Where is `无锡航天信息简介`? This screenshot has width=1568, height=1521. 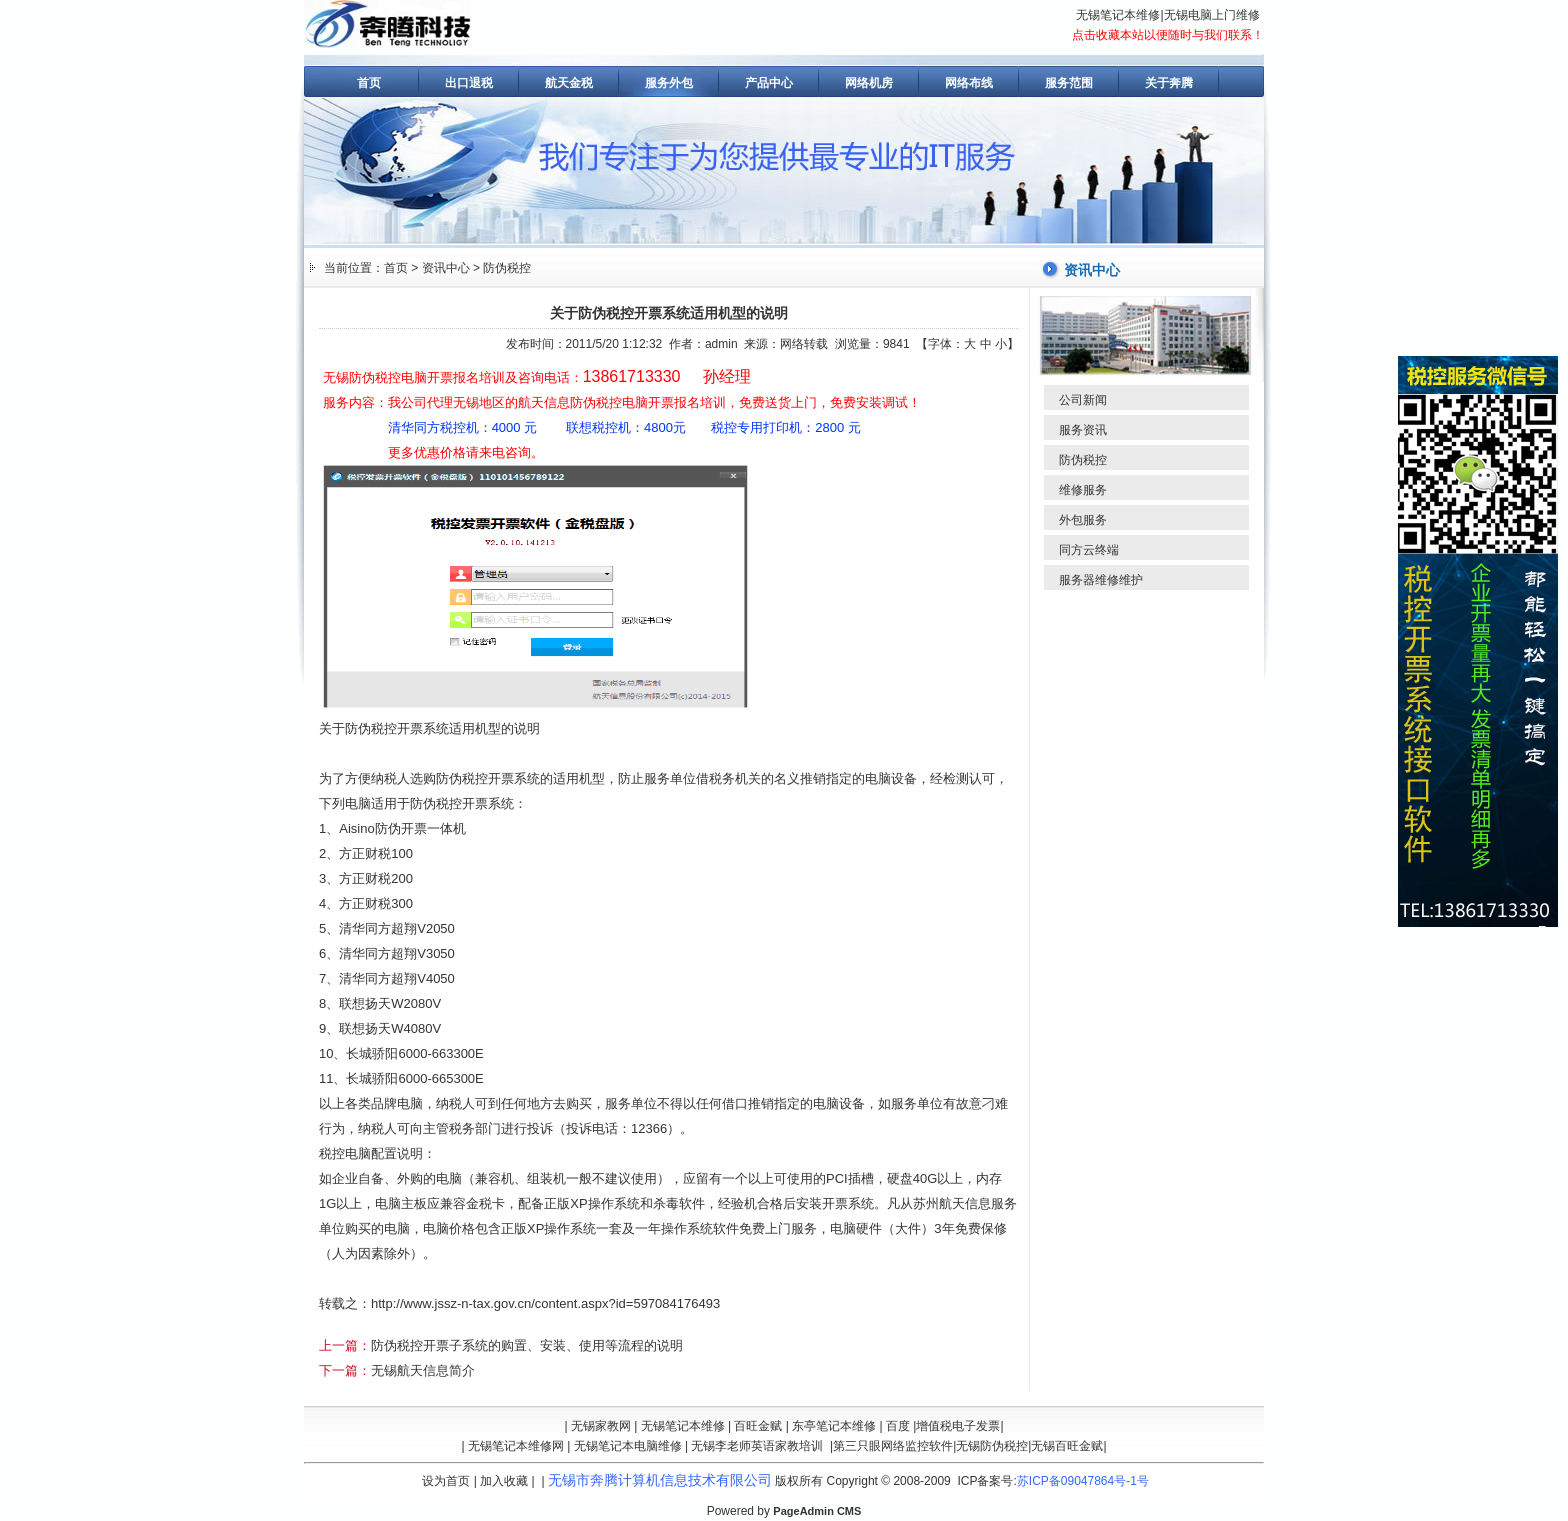
无锡航天信息简介 is located at coordinates (423, 1370).